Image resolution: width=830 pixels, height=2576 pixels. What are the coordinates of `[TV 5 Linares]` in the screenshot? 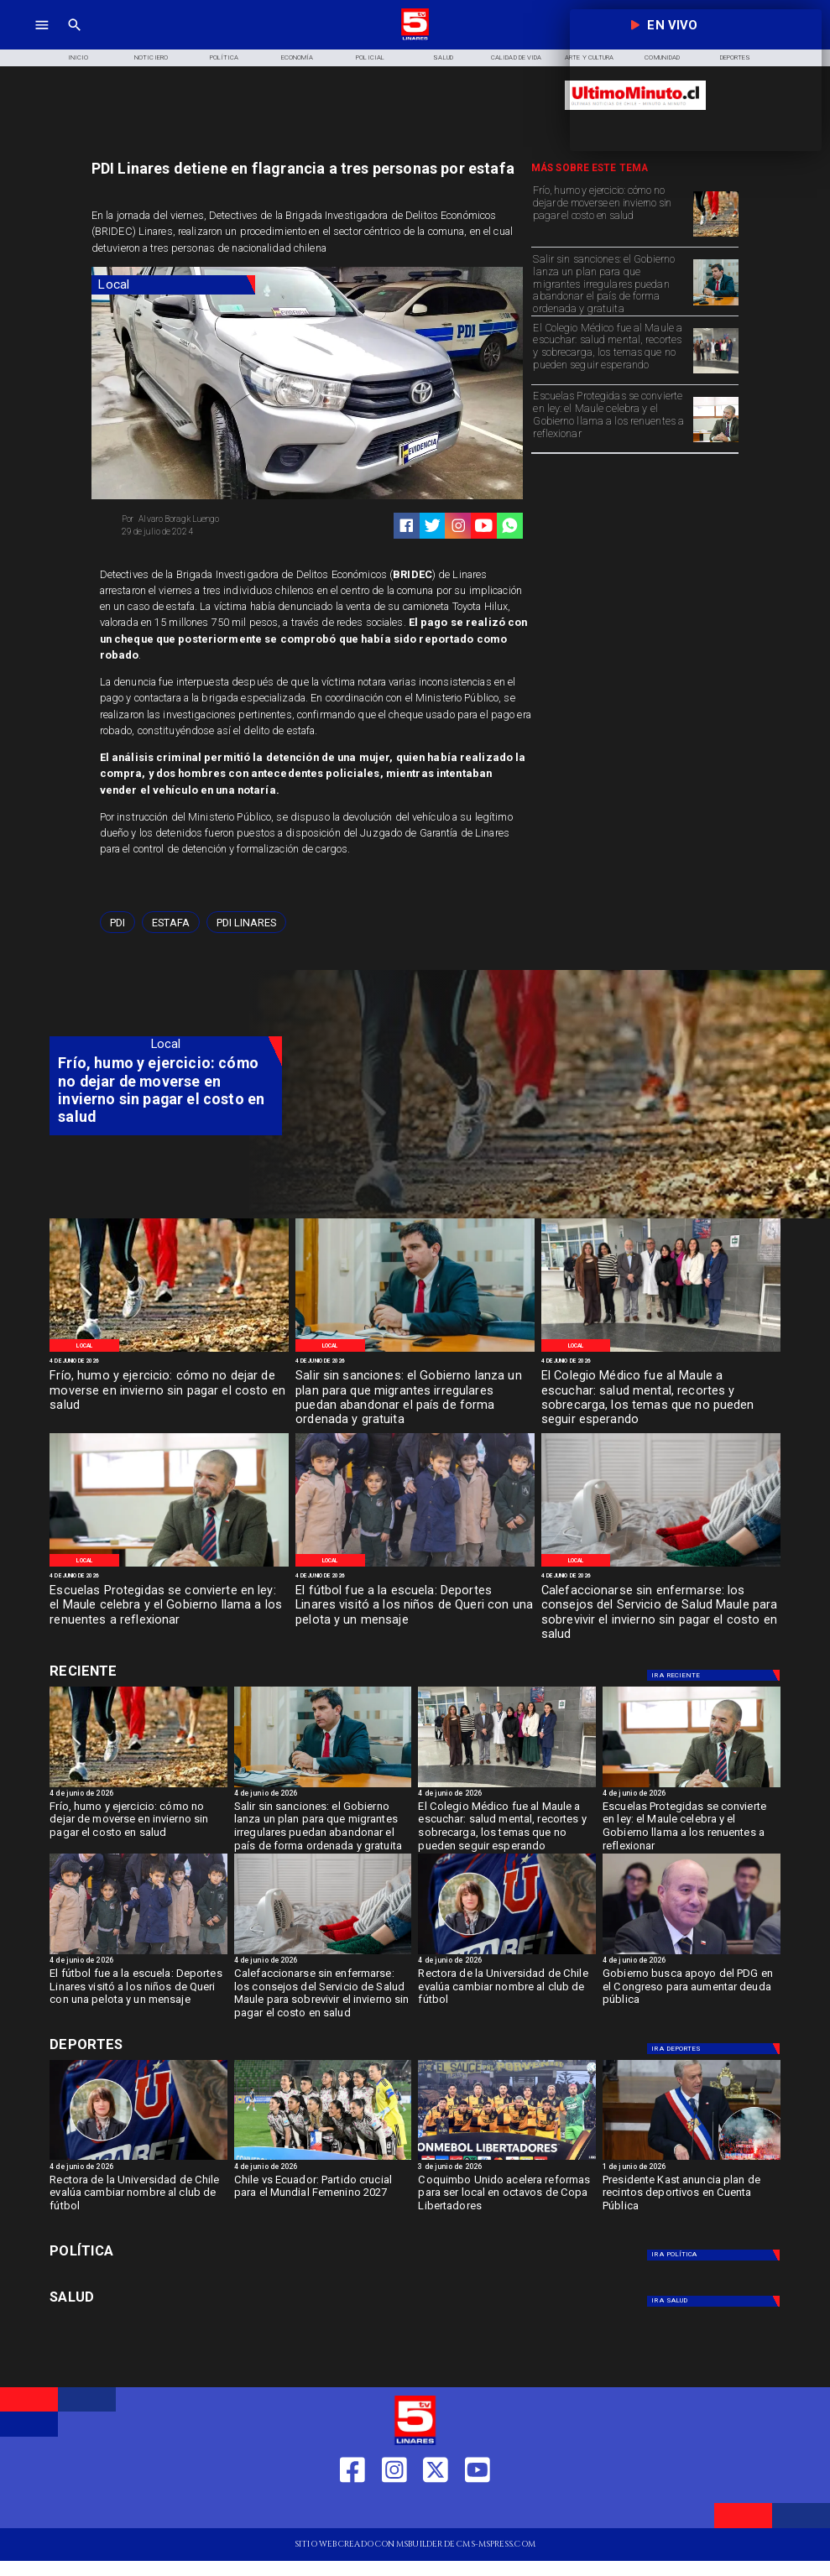 It's located at (74, 38).